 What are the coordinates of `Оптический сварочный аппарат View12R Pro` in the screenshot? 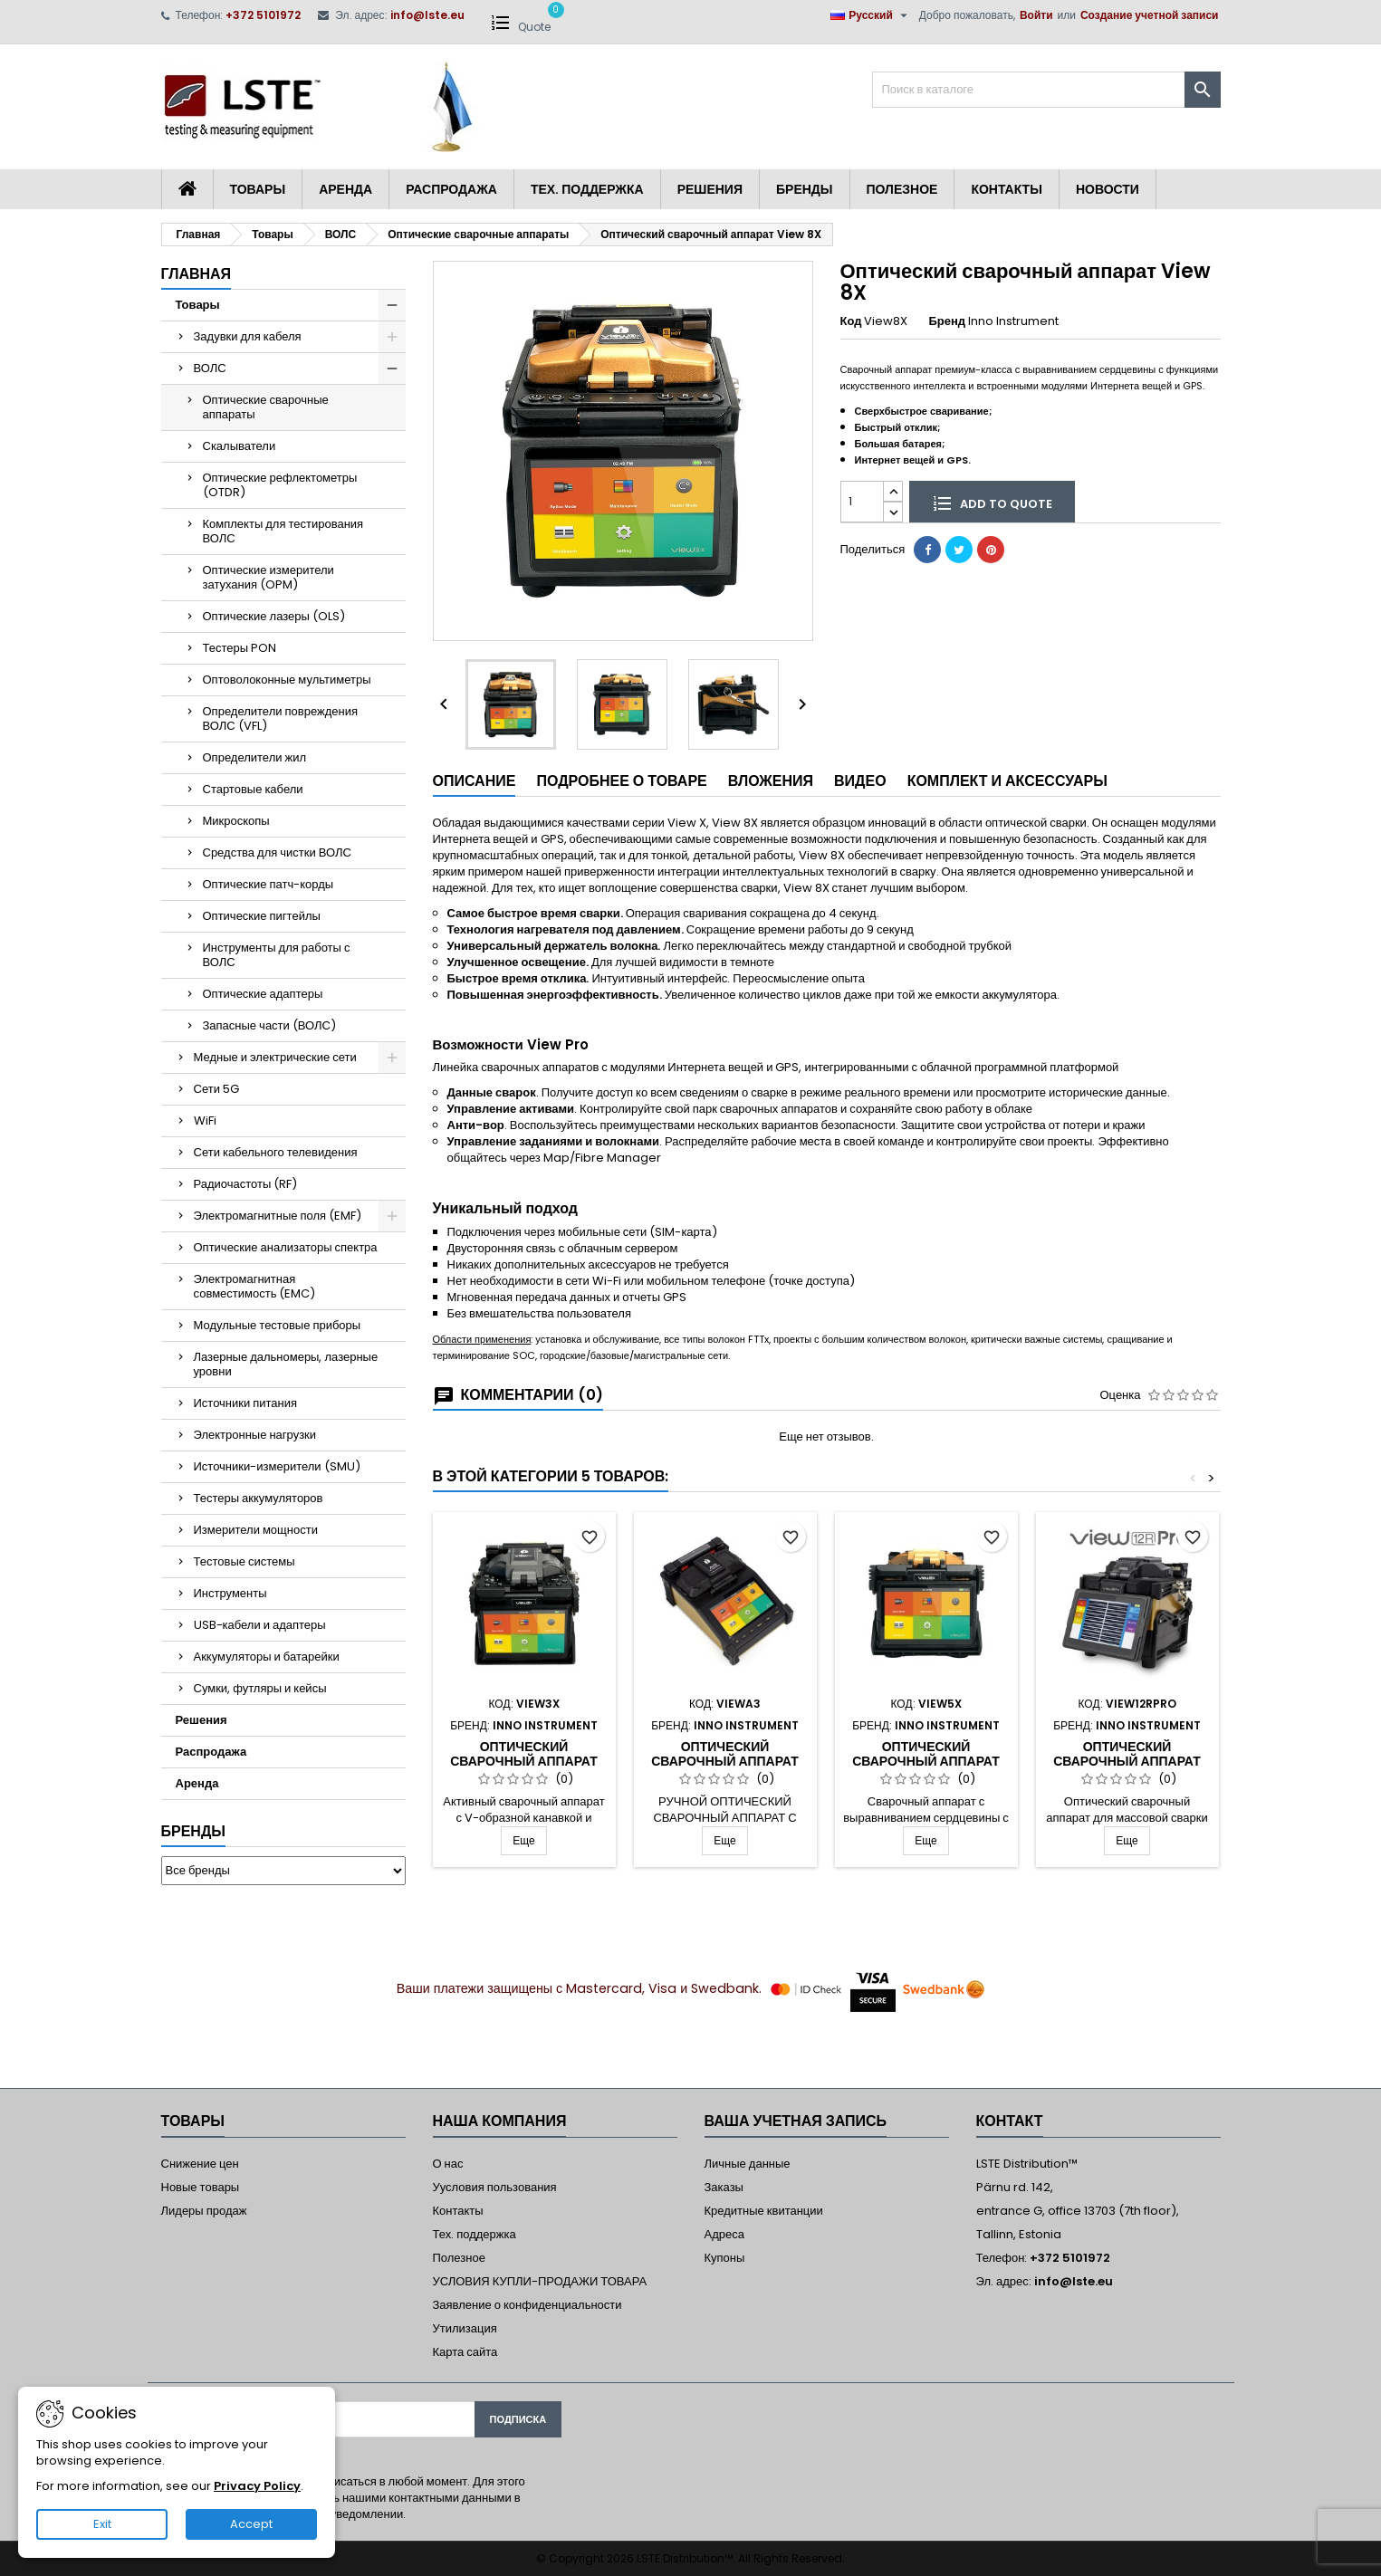 It's located at (1127, 1761).